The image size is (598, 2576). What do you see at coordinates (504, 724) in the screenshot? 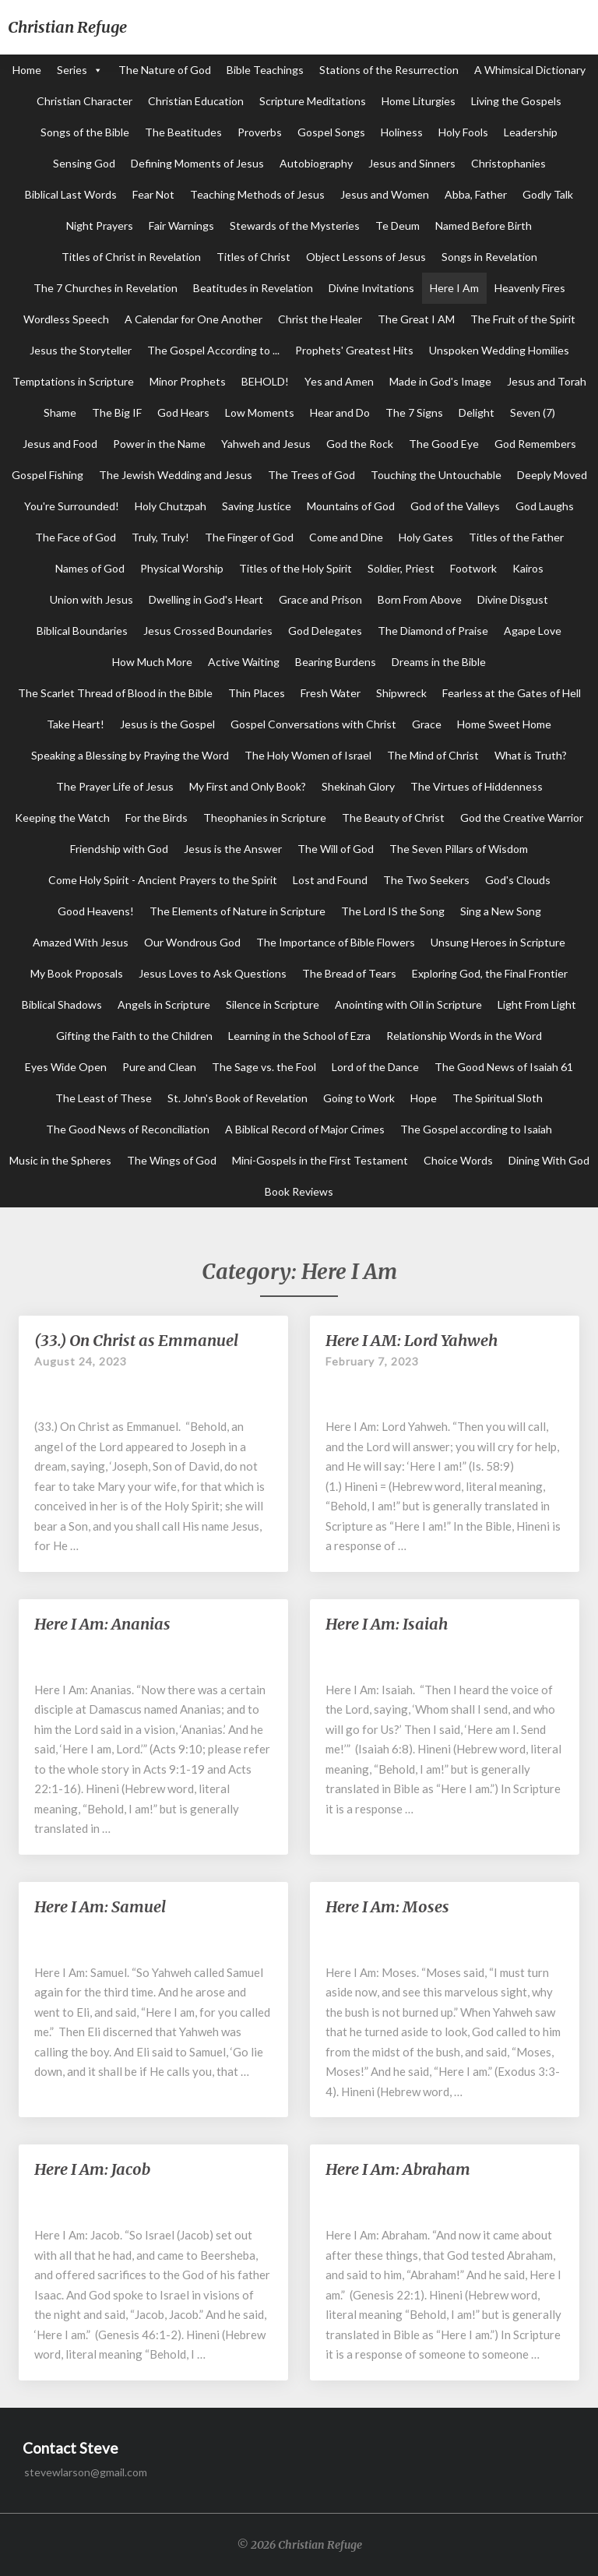
I see `Home Sweet Home` at bounding box center [504, 724].